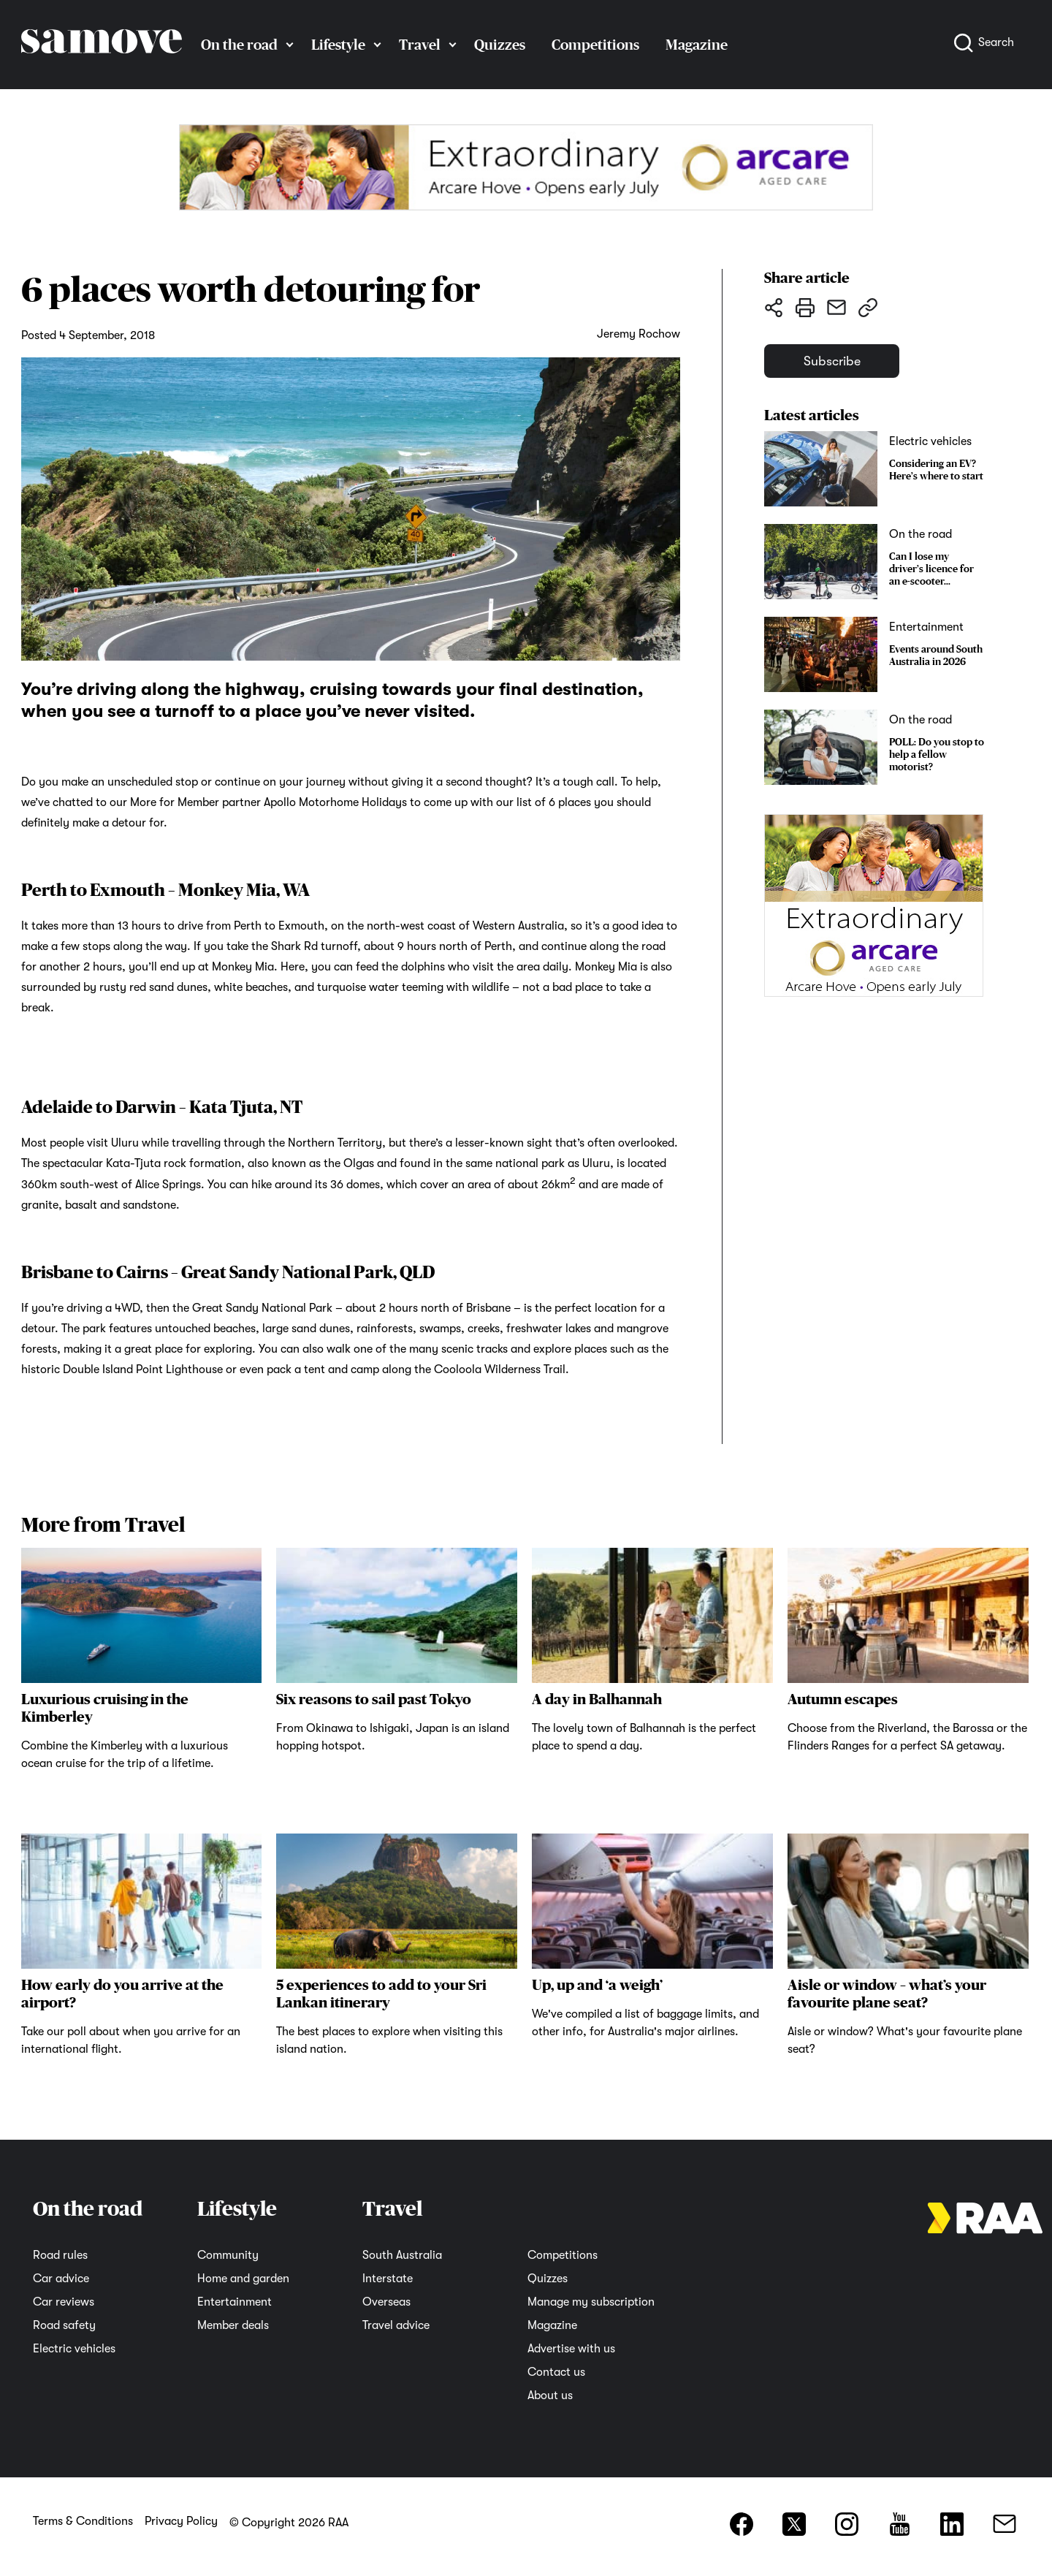  I want to click on Interstate, so click(387, 2278).